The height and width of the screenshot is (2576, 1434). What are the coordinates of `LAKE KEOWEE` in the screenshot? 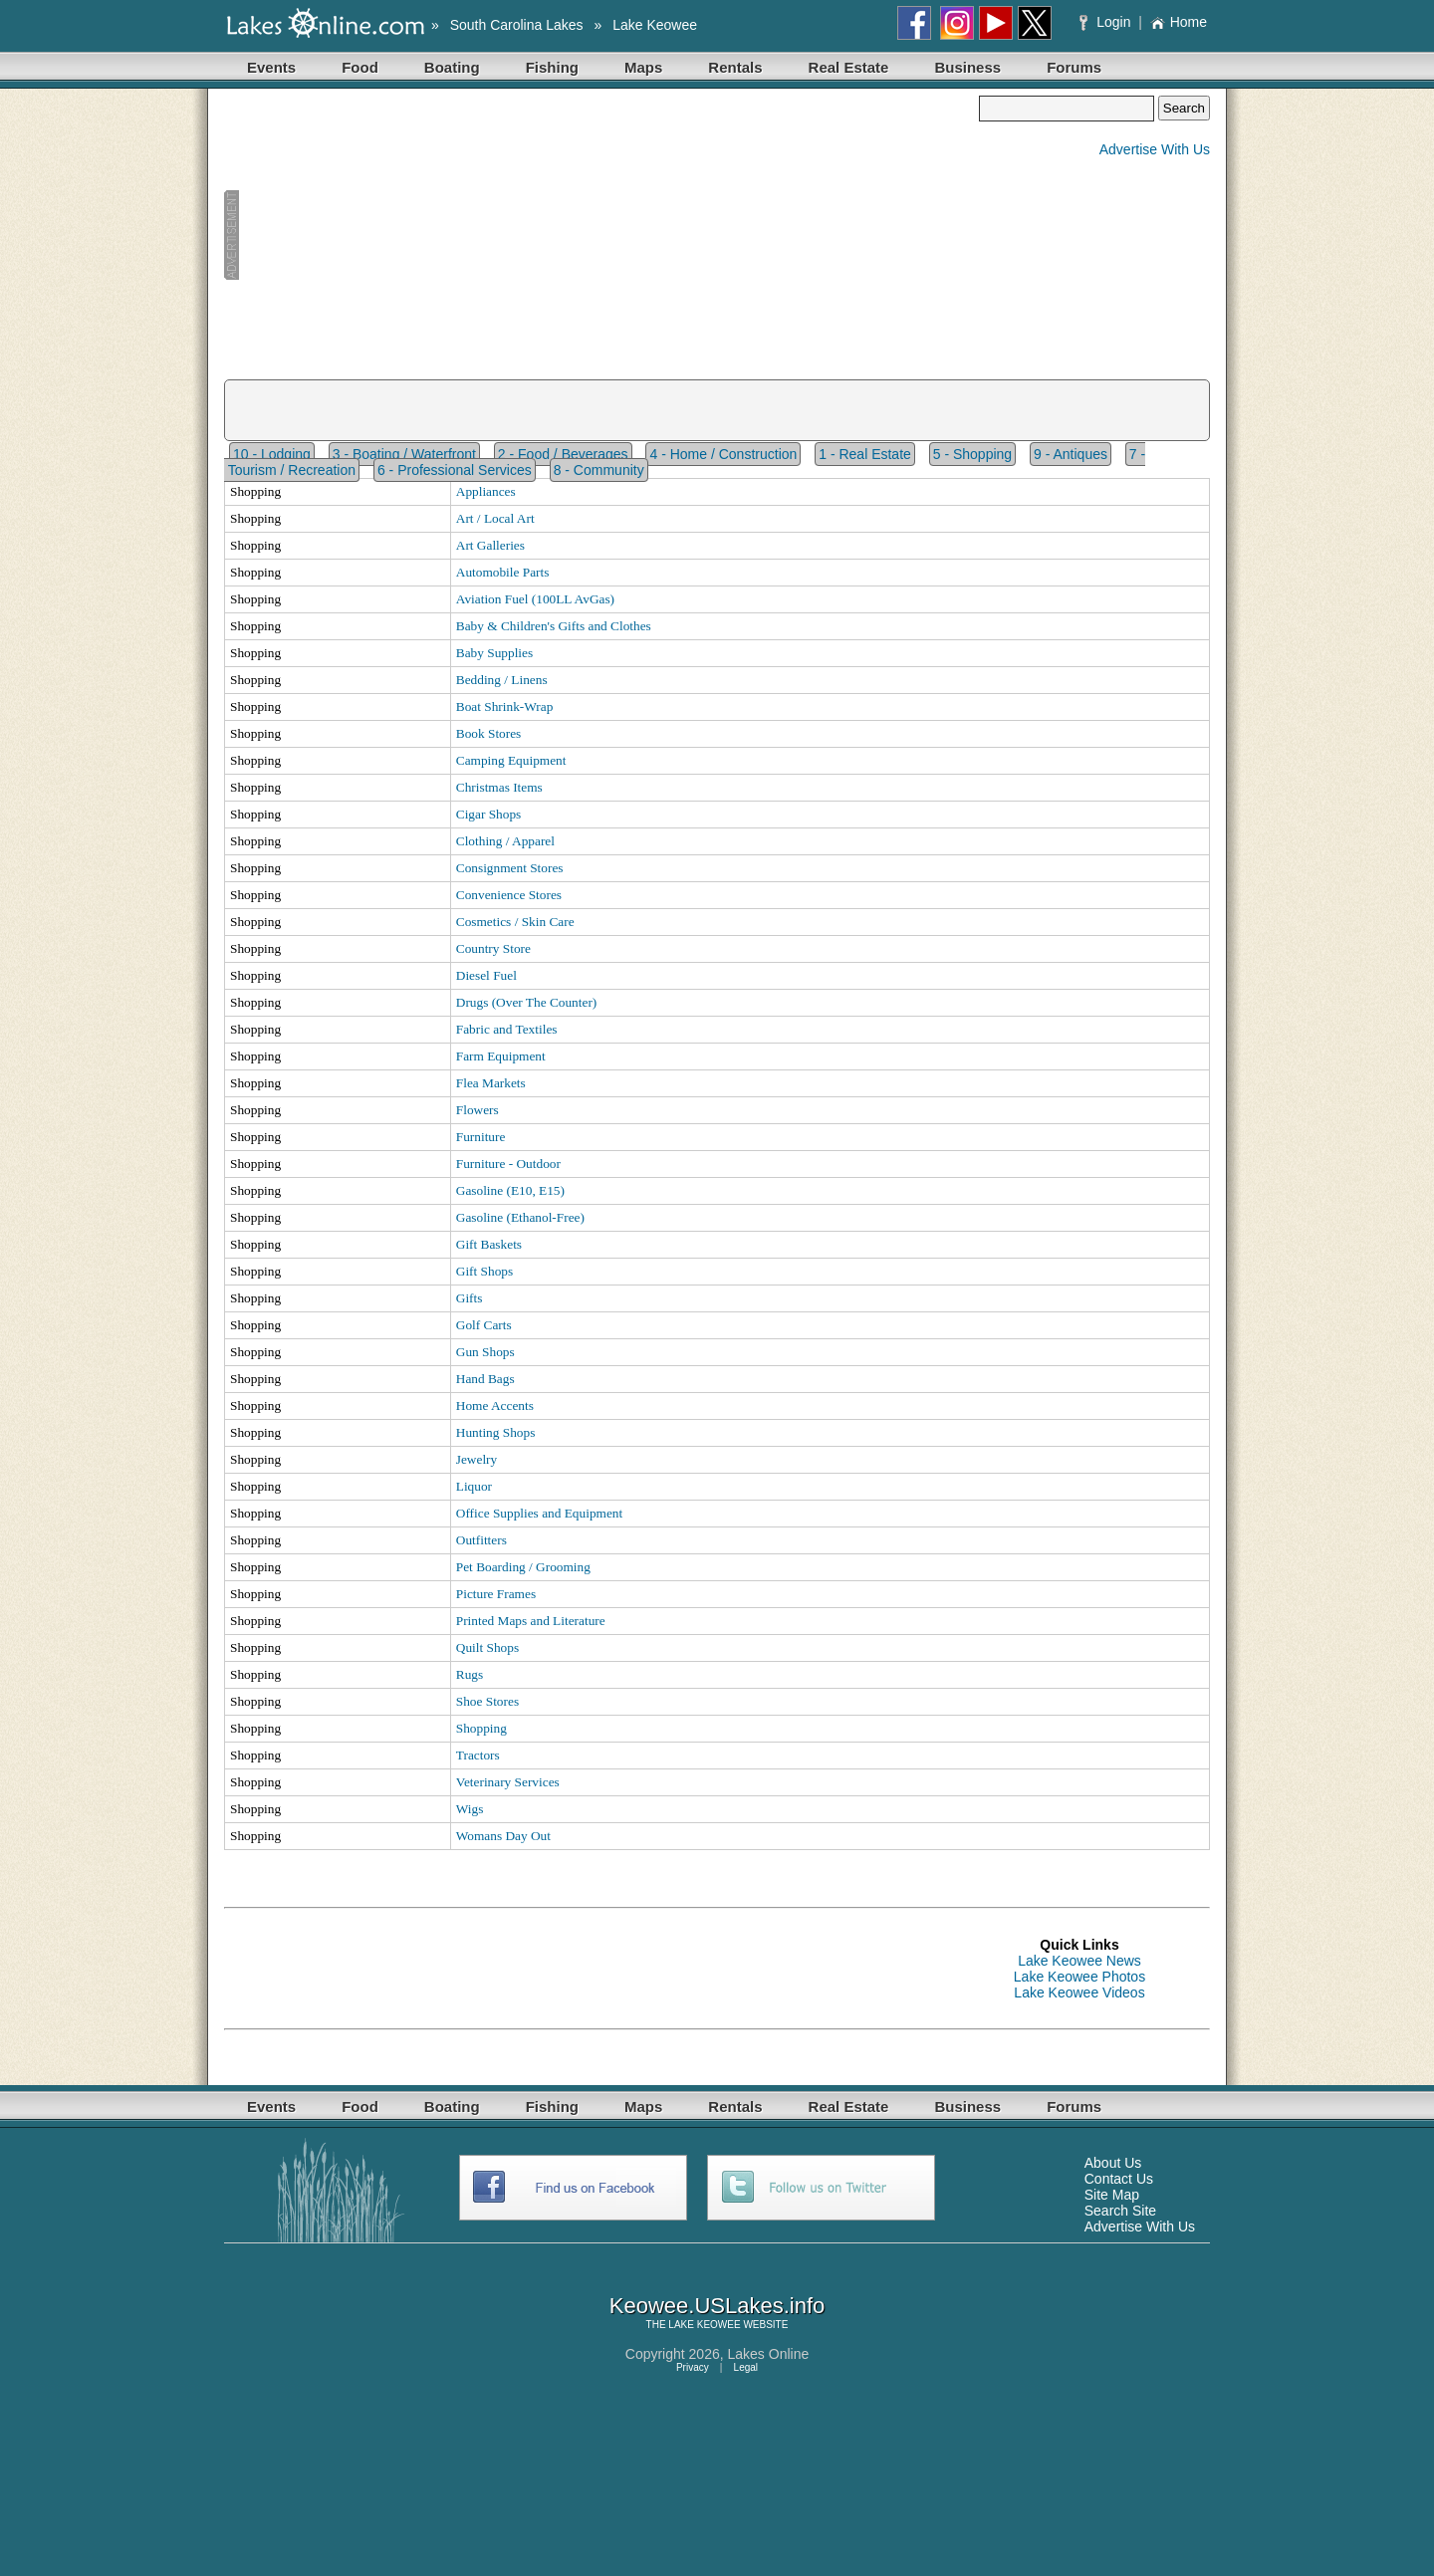 It's located at (704, 2324).